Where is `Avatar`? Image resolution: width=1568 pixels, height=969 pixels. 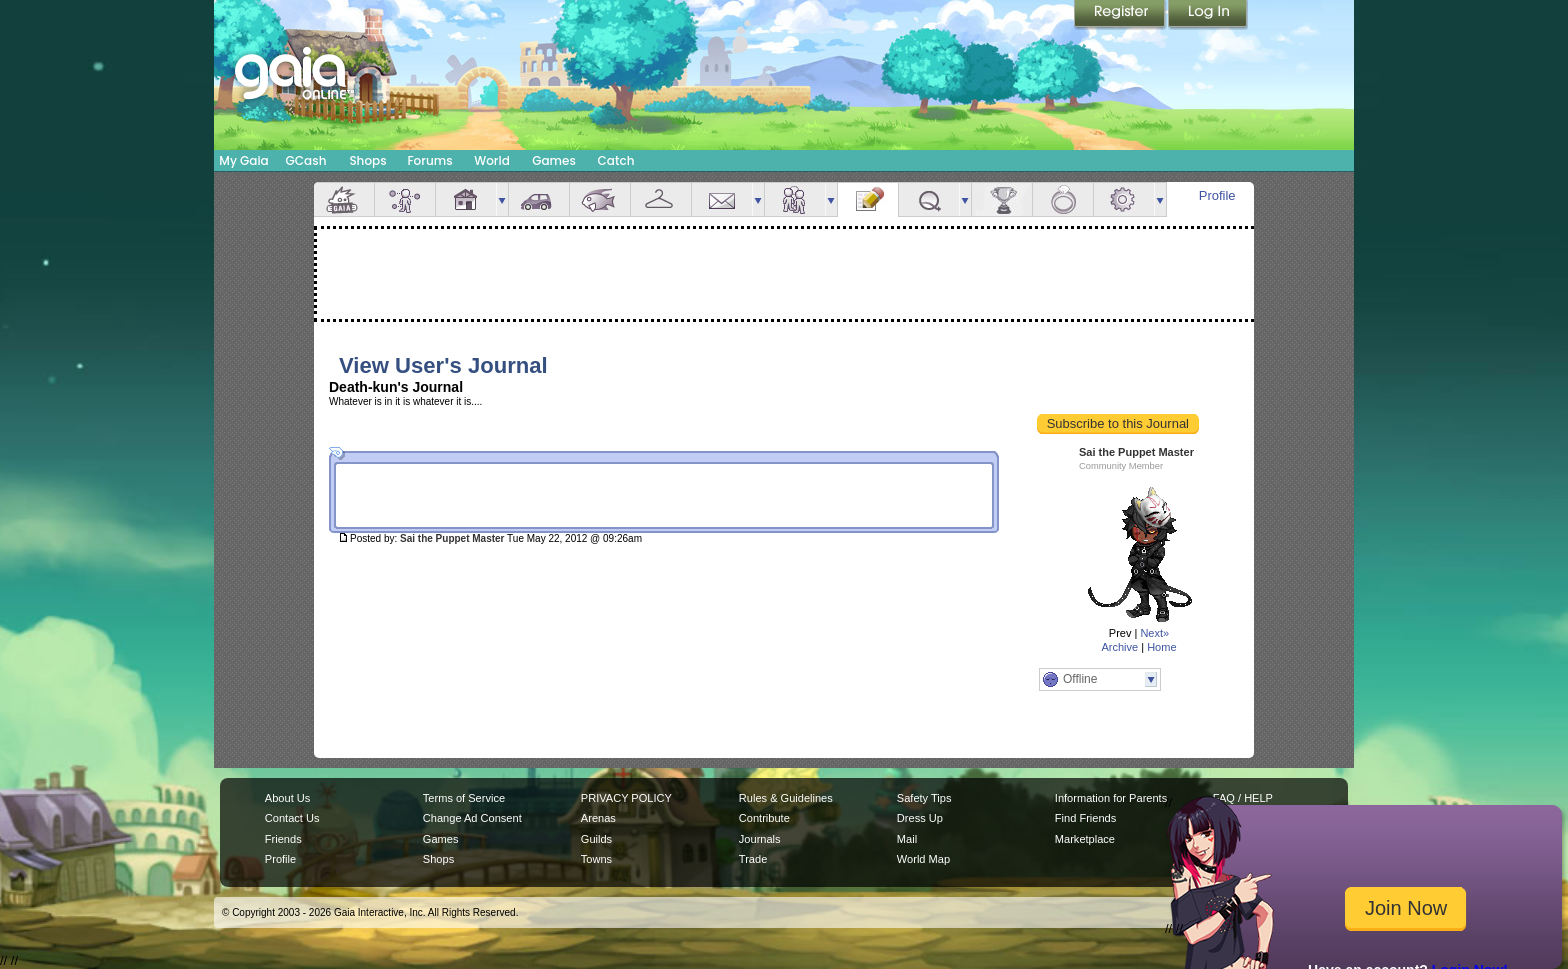
Avatar is located at coordinates (405, 199).